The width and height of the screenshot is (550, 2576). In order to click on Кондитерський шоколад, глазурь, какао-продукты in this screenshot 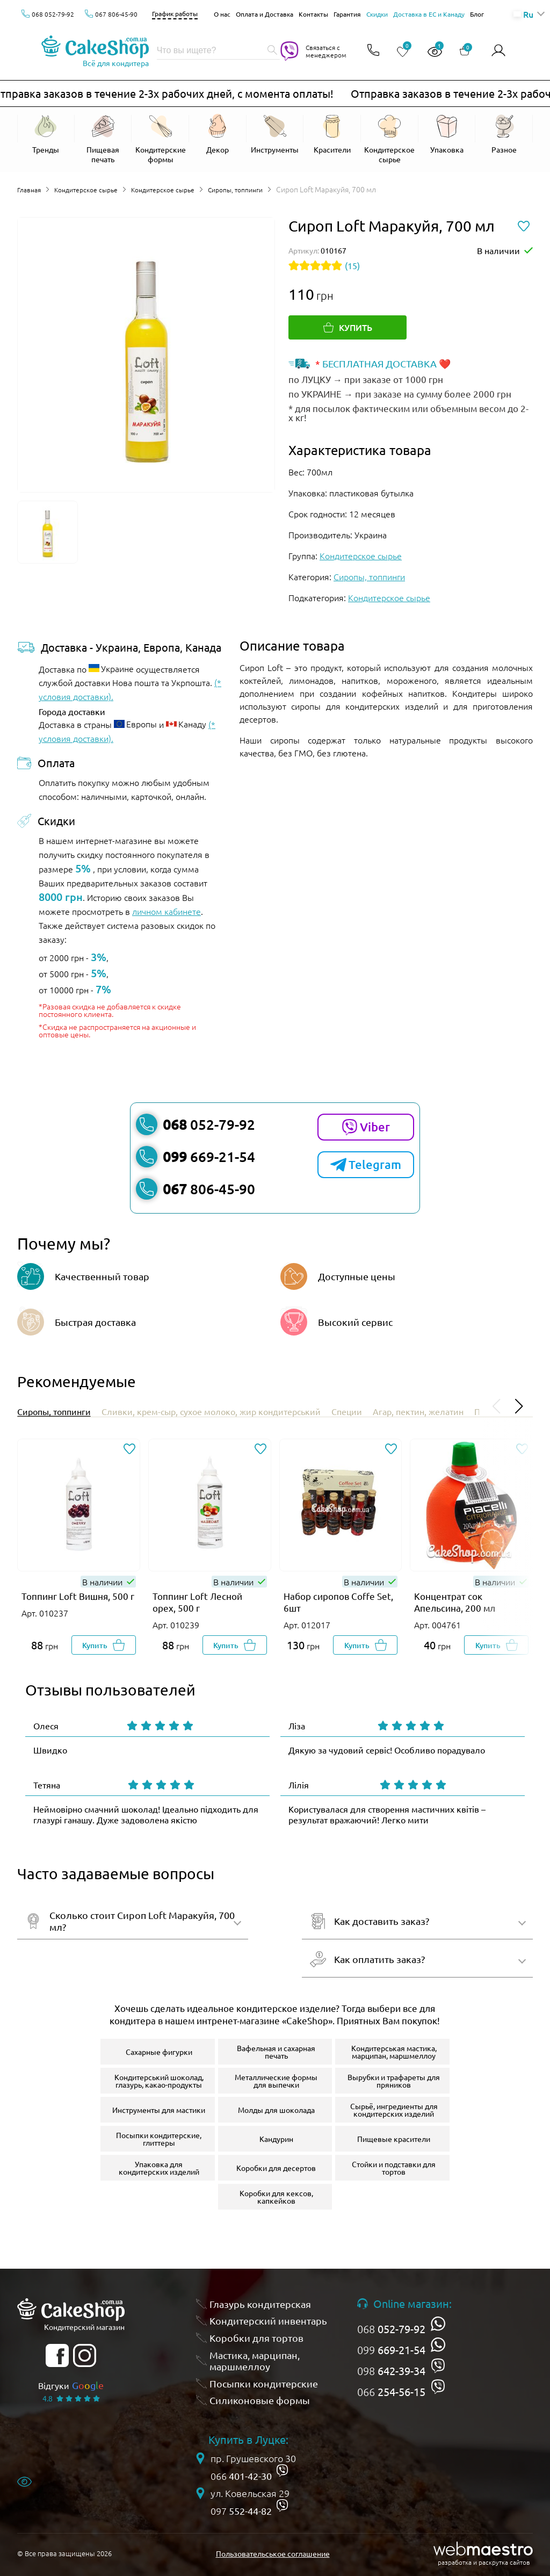, I will do `click(159, 2087)`.